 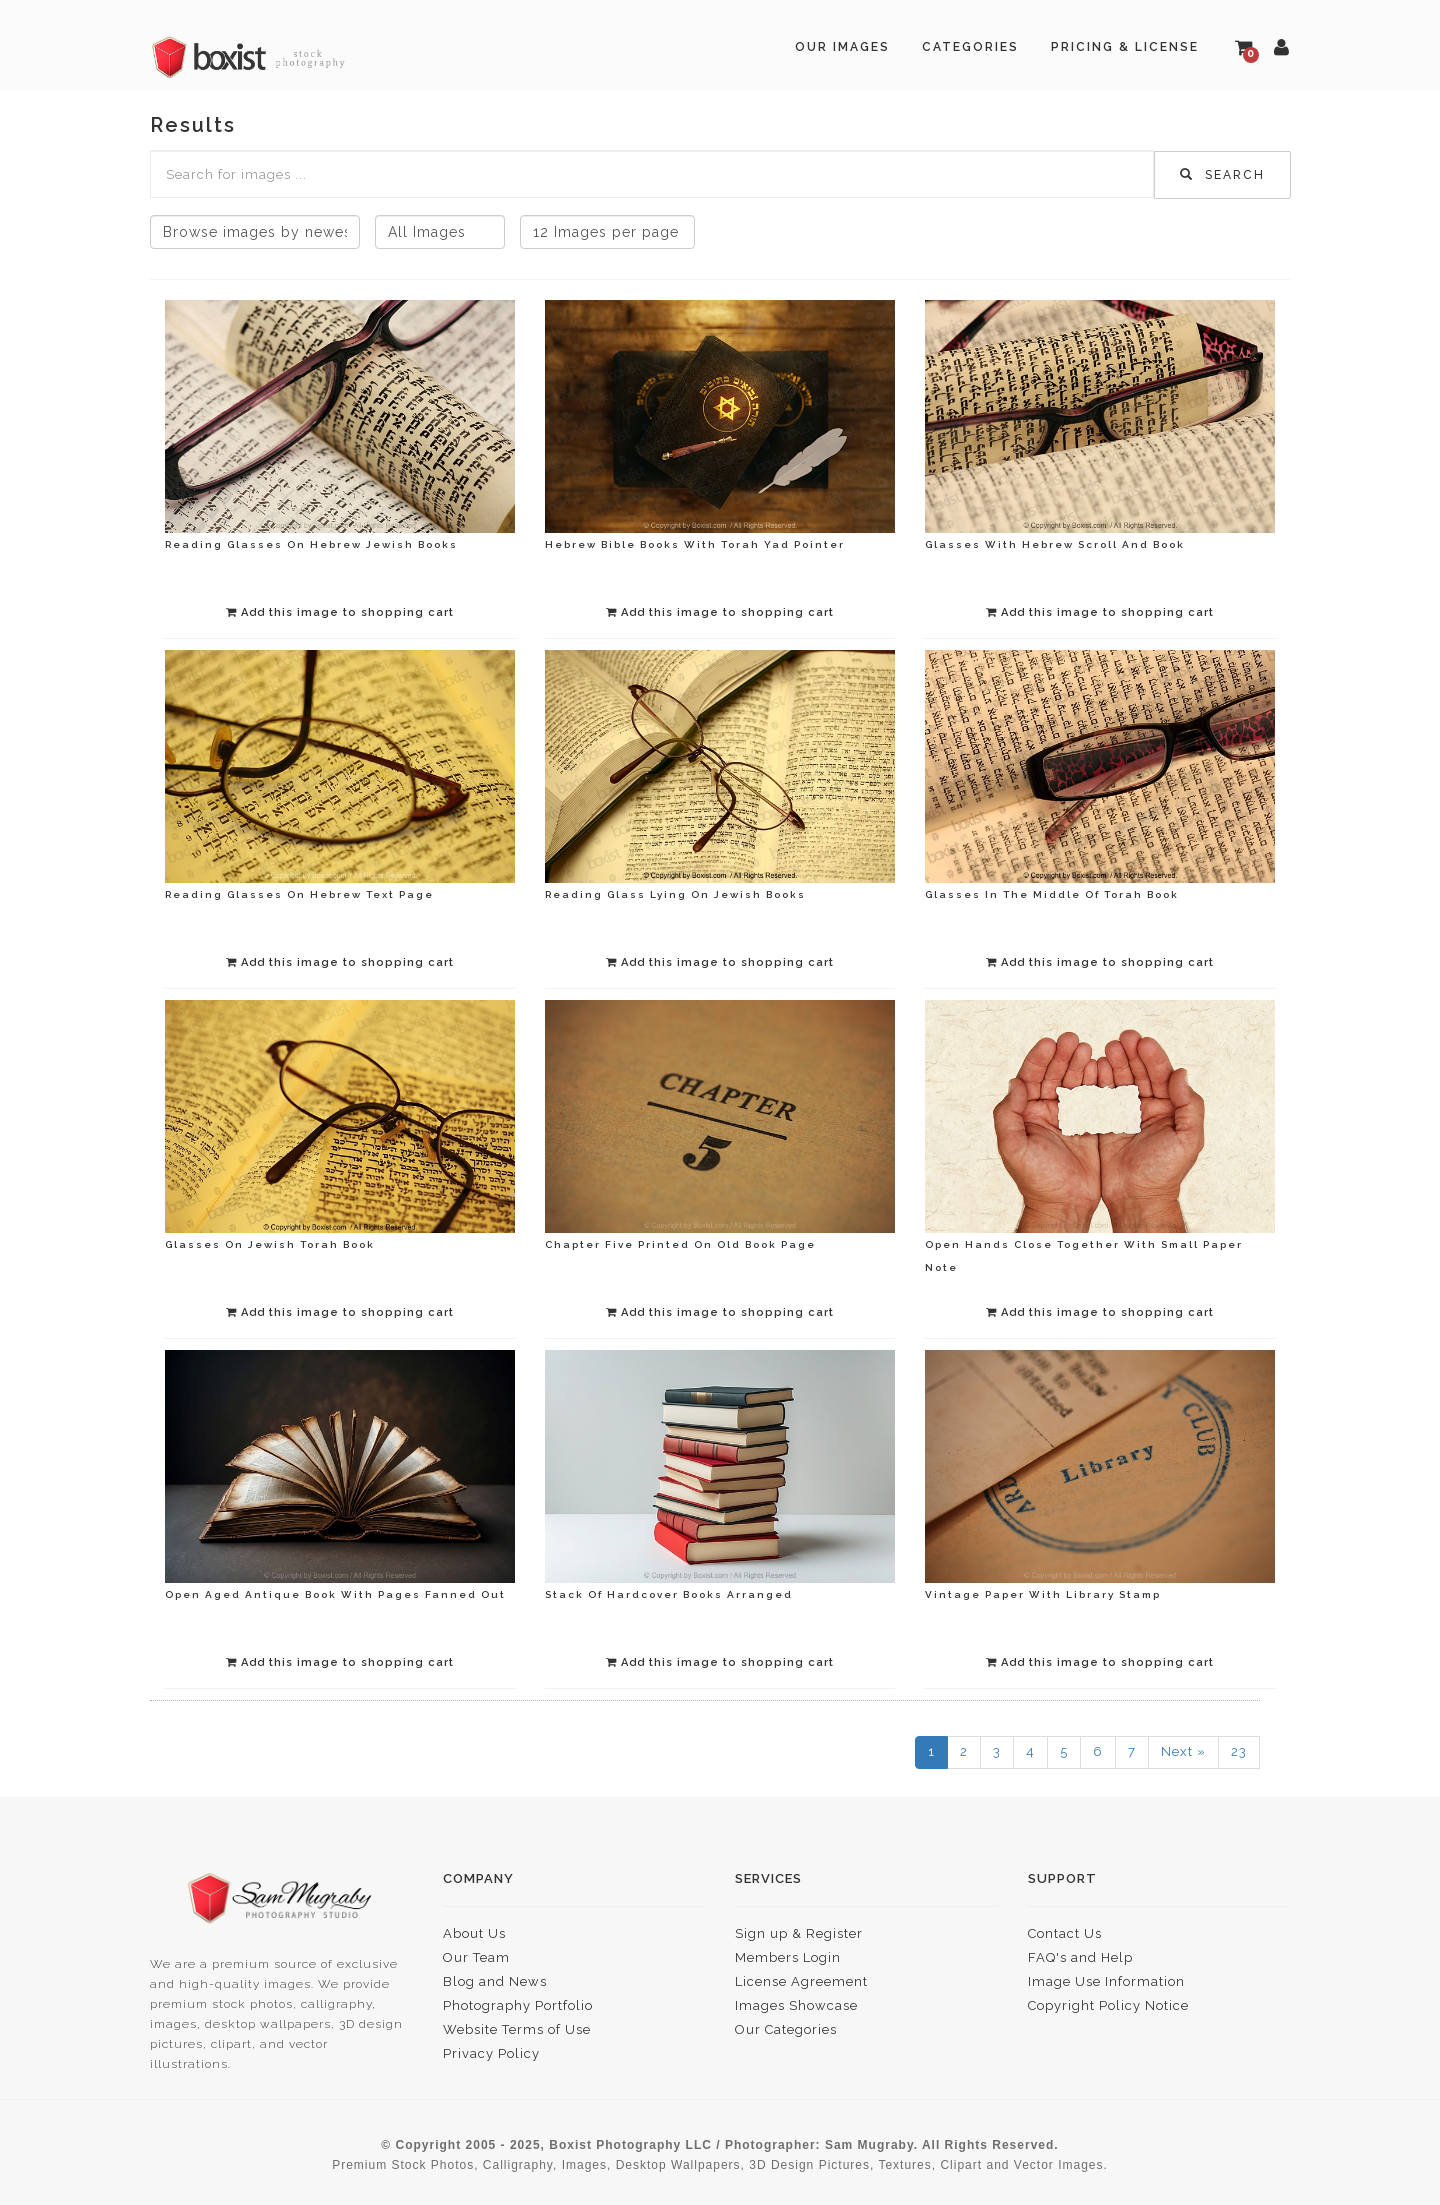 What do you see at coordinates (842, 47) in the screenshot?
I see `Our Images` at bounding box center [842, 47].